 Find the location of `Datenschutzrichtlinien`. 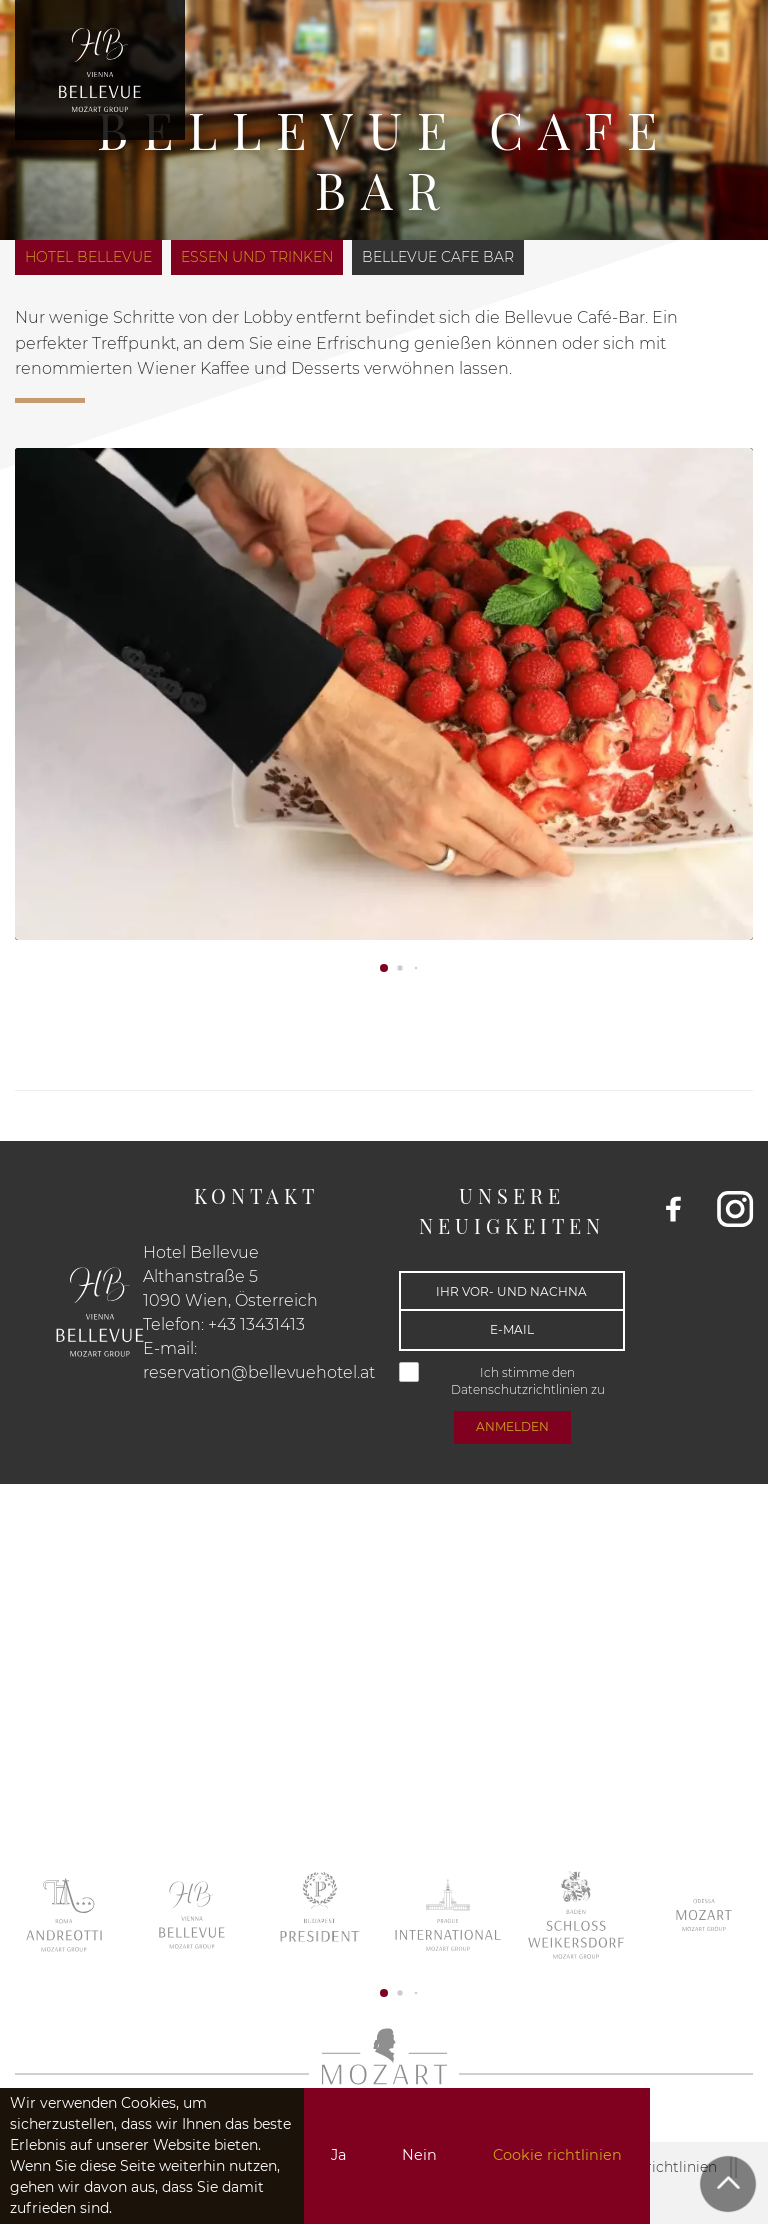

Datenschutzrichtlinien is located at coordinates (521, 1389).